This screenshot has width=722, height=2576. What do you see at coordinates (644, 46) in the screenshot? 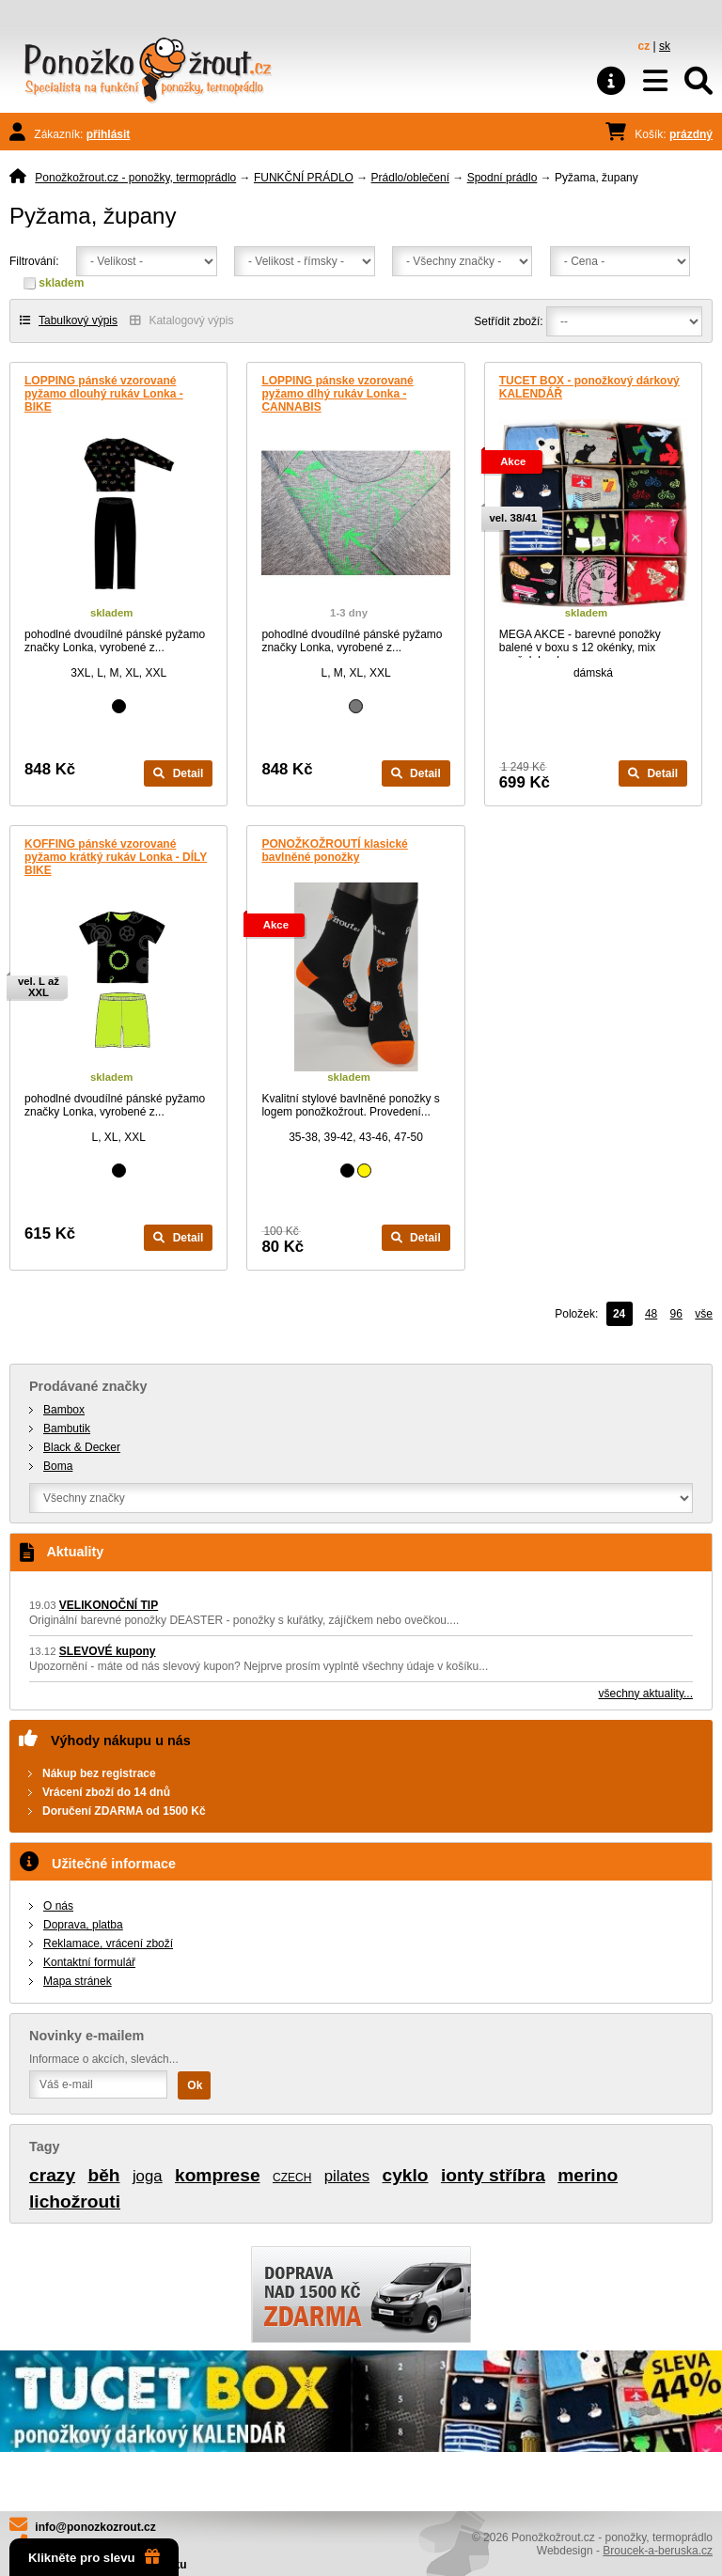
I see `cz` at bounding box center [644, 46].